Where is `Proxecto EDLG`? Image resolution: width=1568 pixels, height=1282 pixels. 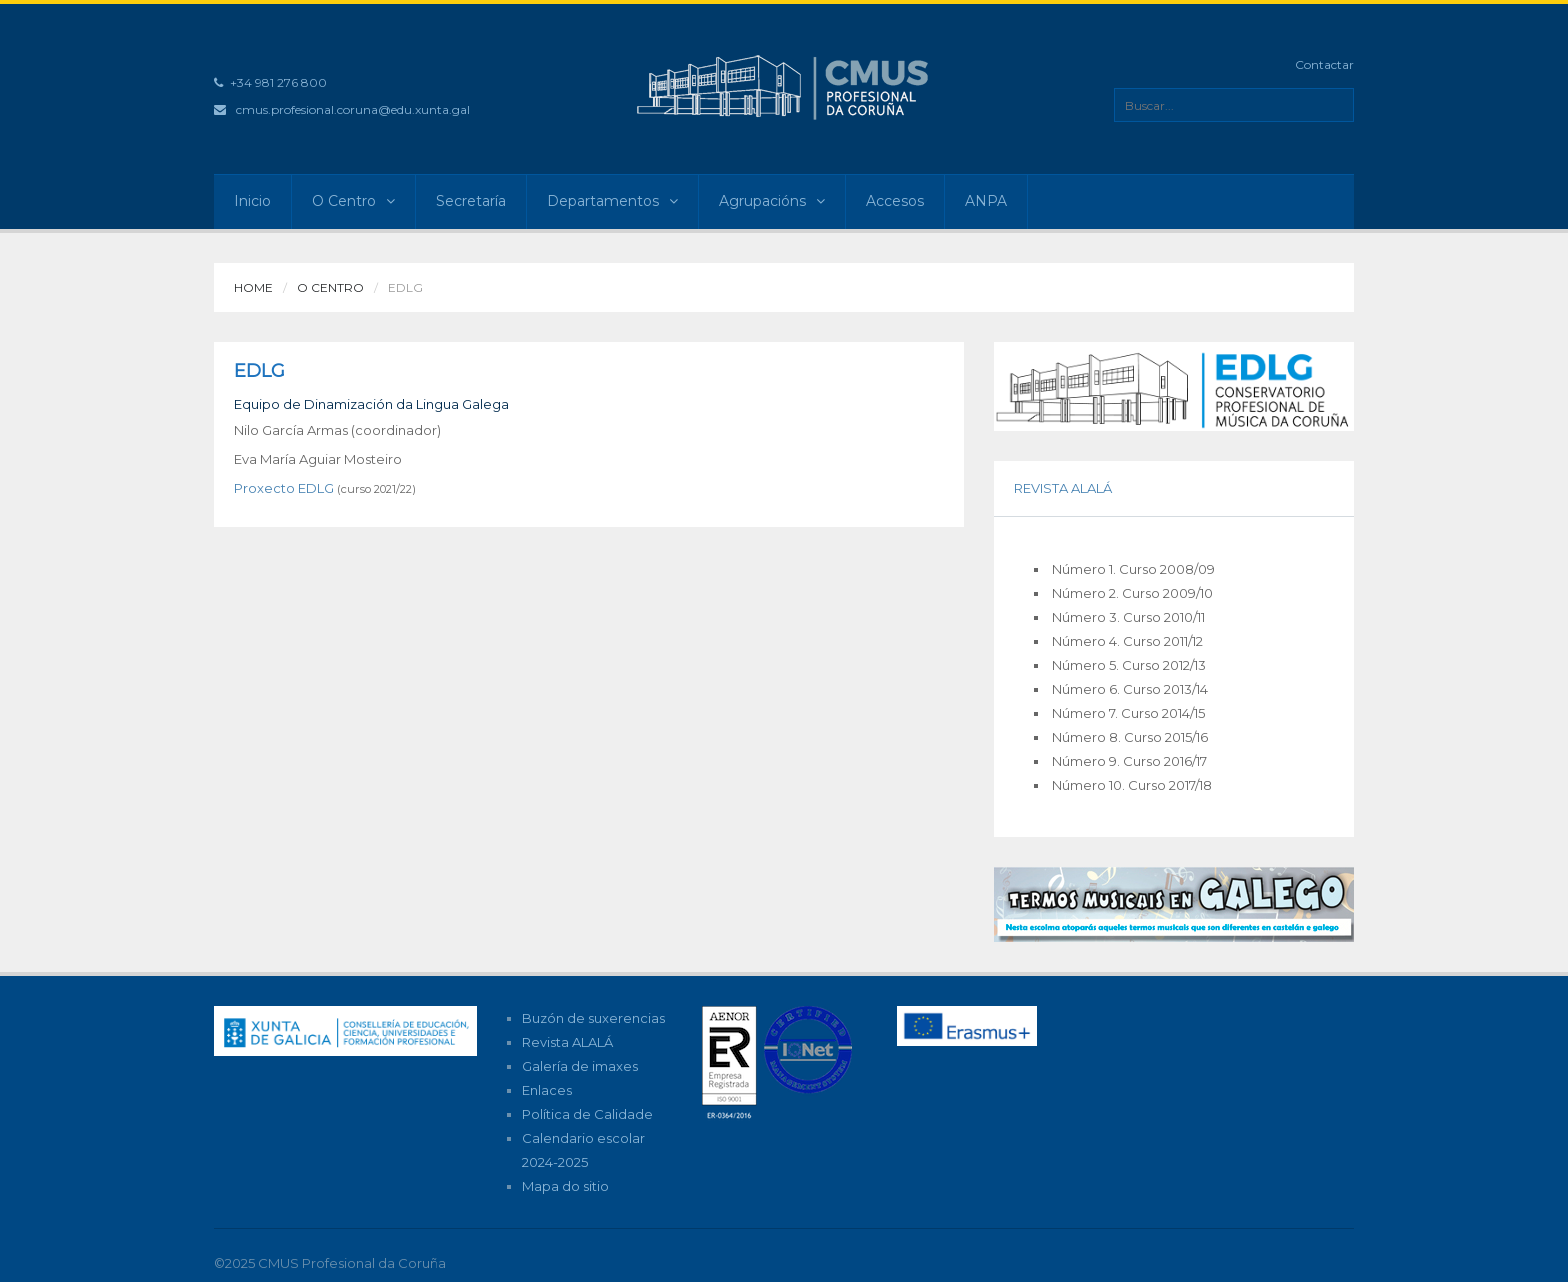
Proxecto EDLG is located at coordinates (284, 488).